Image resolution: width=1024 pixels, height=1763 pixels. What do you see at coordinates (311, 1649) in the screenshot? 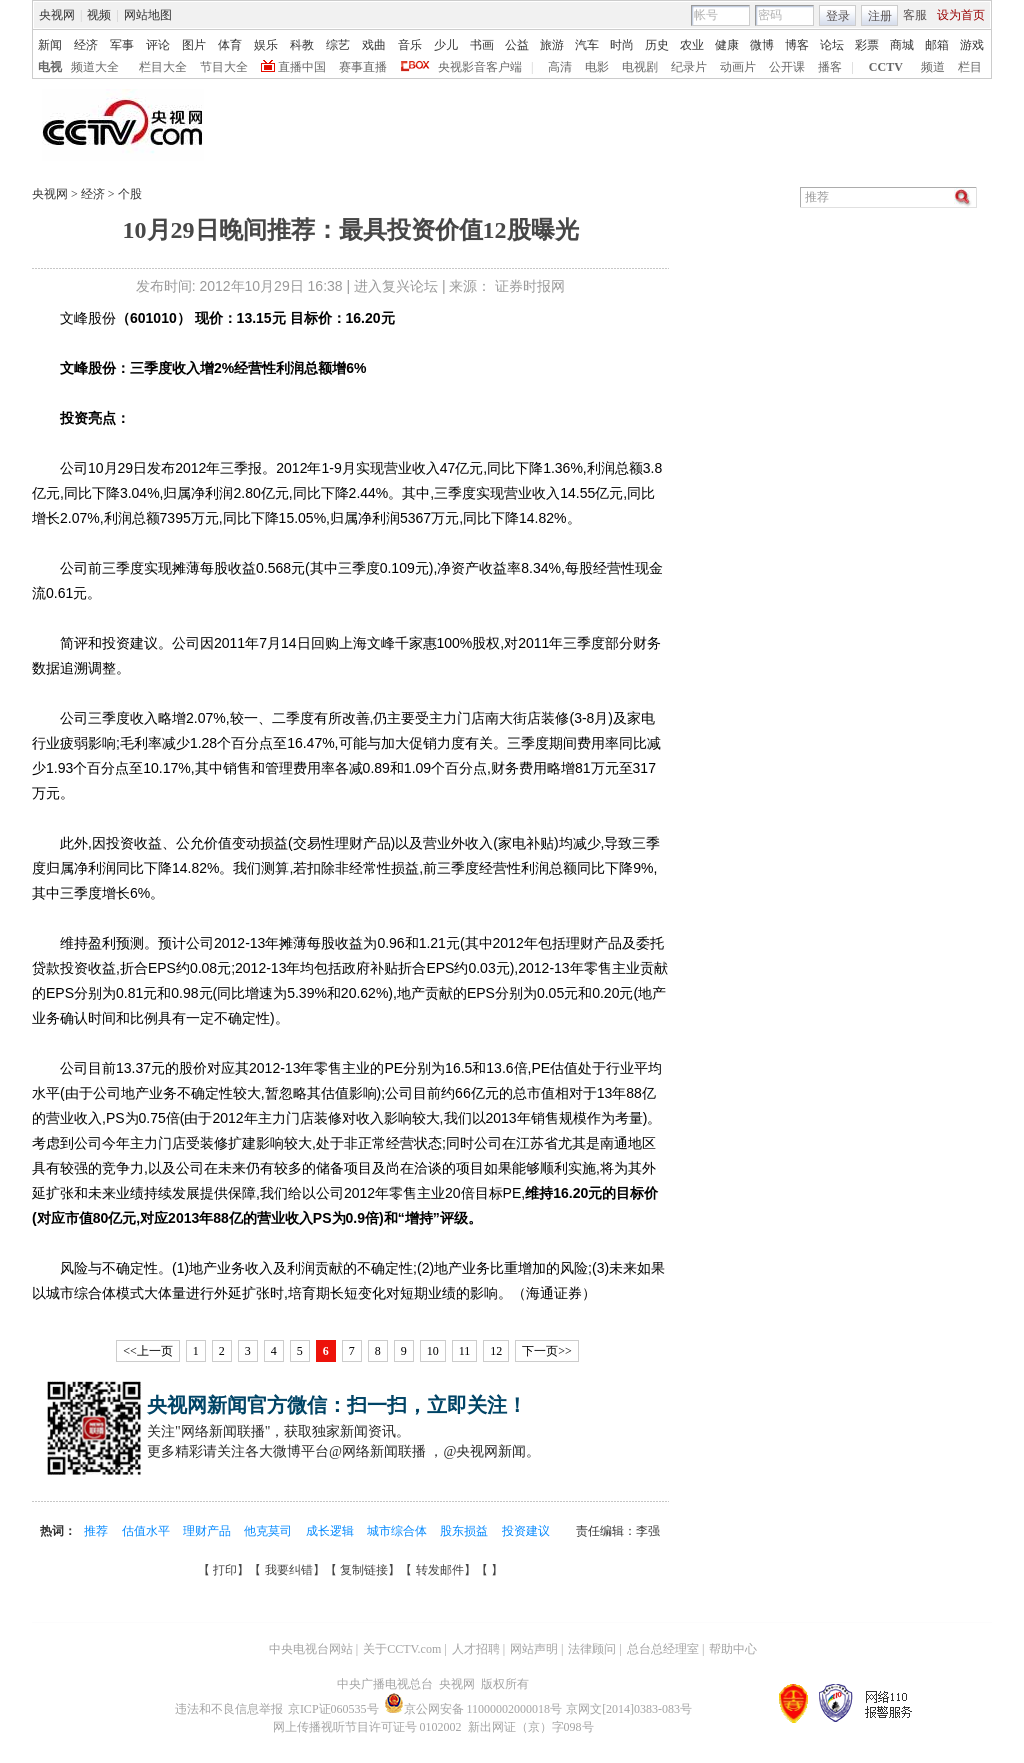
I see `中央电视台网站` at bounding box center [311, 1649].